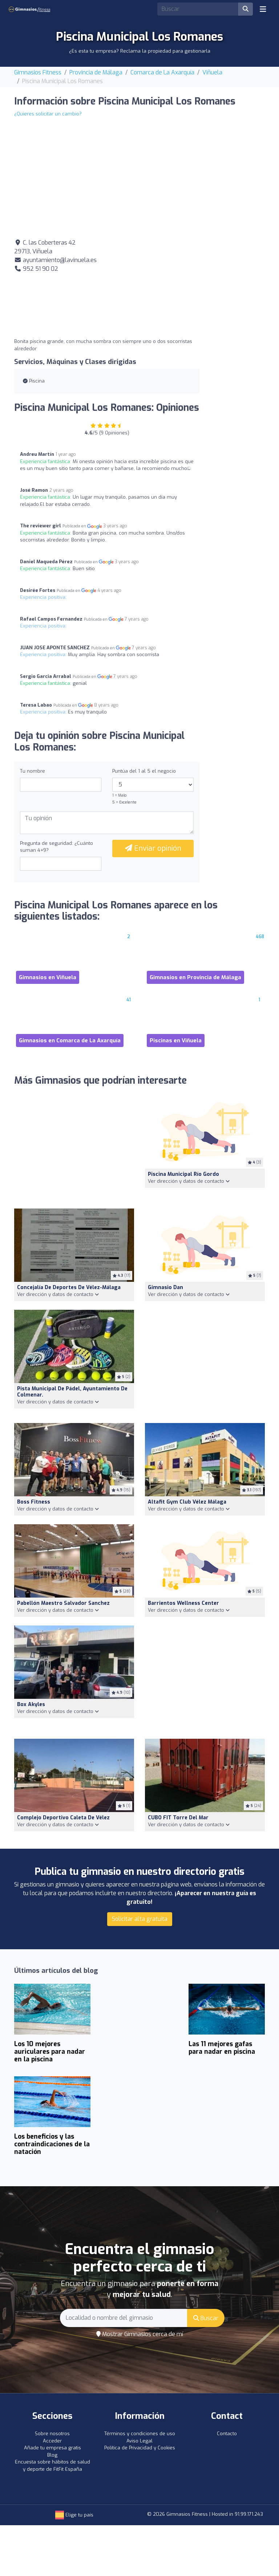 The image size is (279, 2576). What do you see at coordinates (139, 2448) in the screenshot?
I see `Política de Privacidad y Cookies` at bounding box center [139, 2448].